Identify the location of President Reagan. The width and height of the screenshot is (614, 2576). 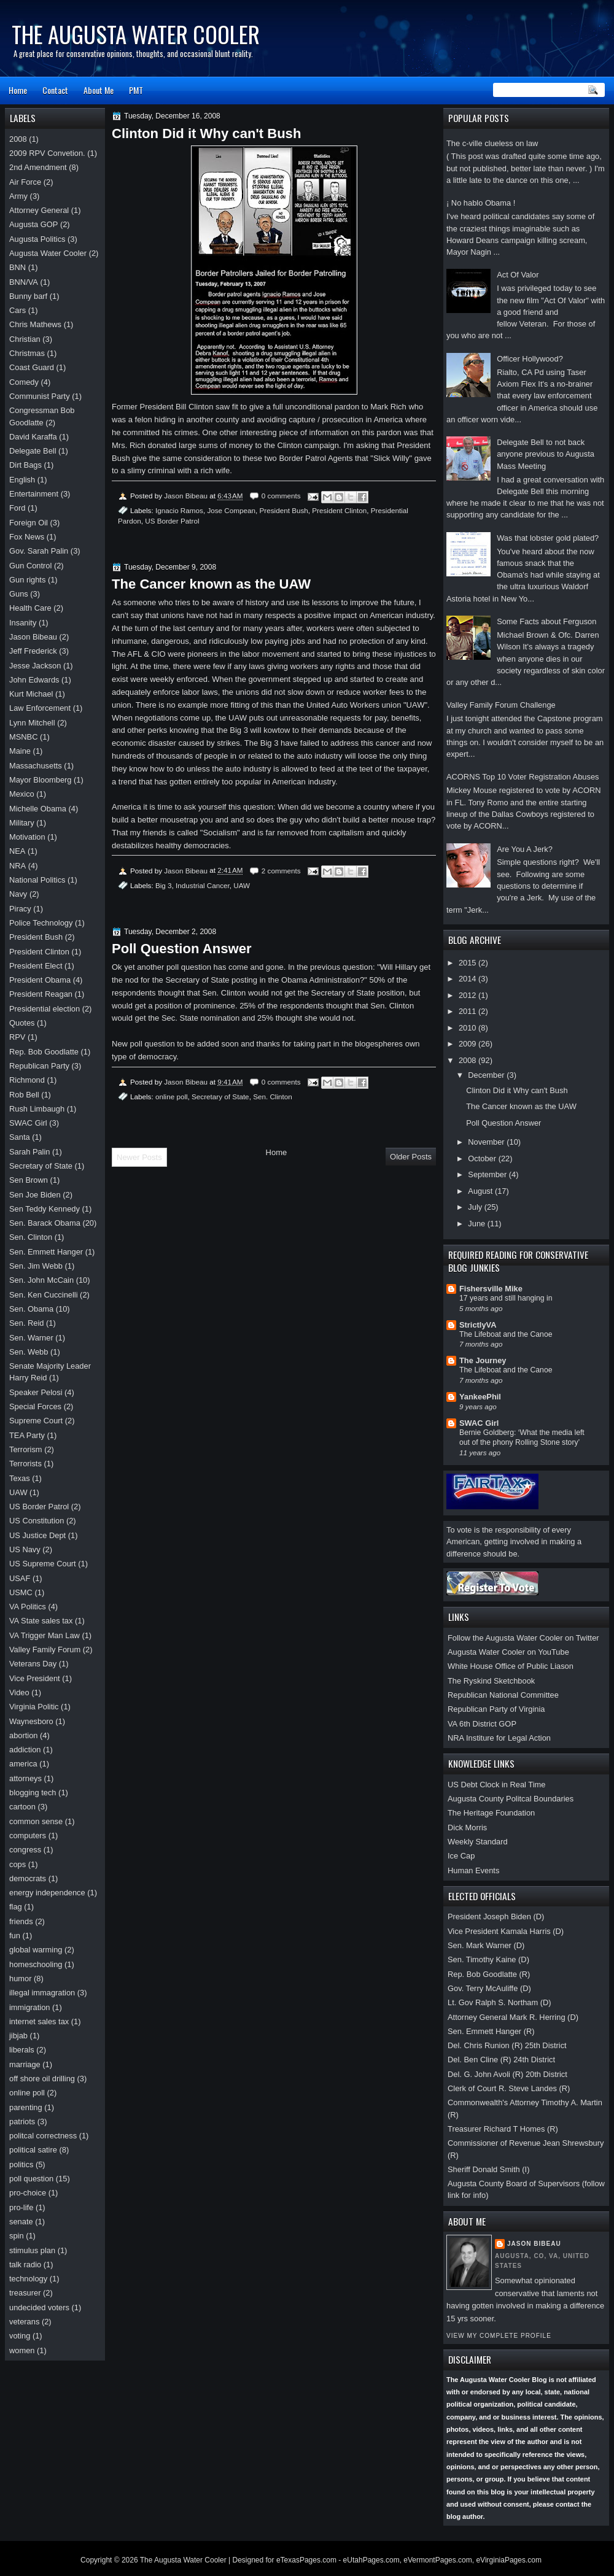
(40, 994).